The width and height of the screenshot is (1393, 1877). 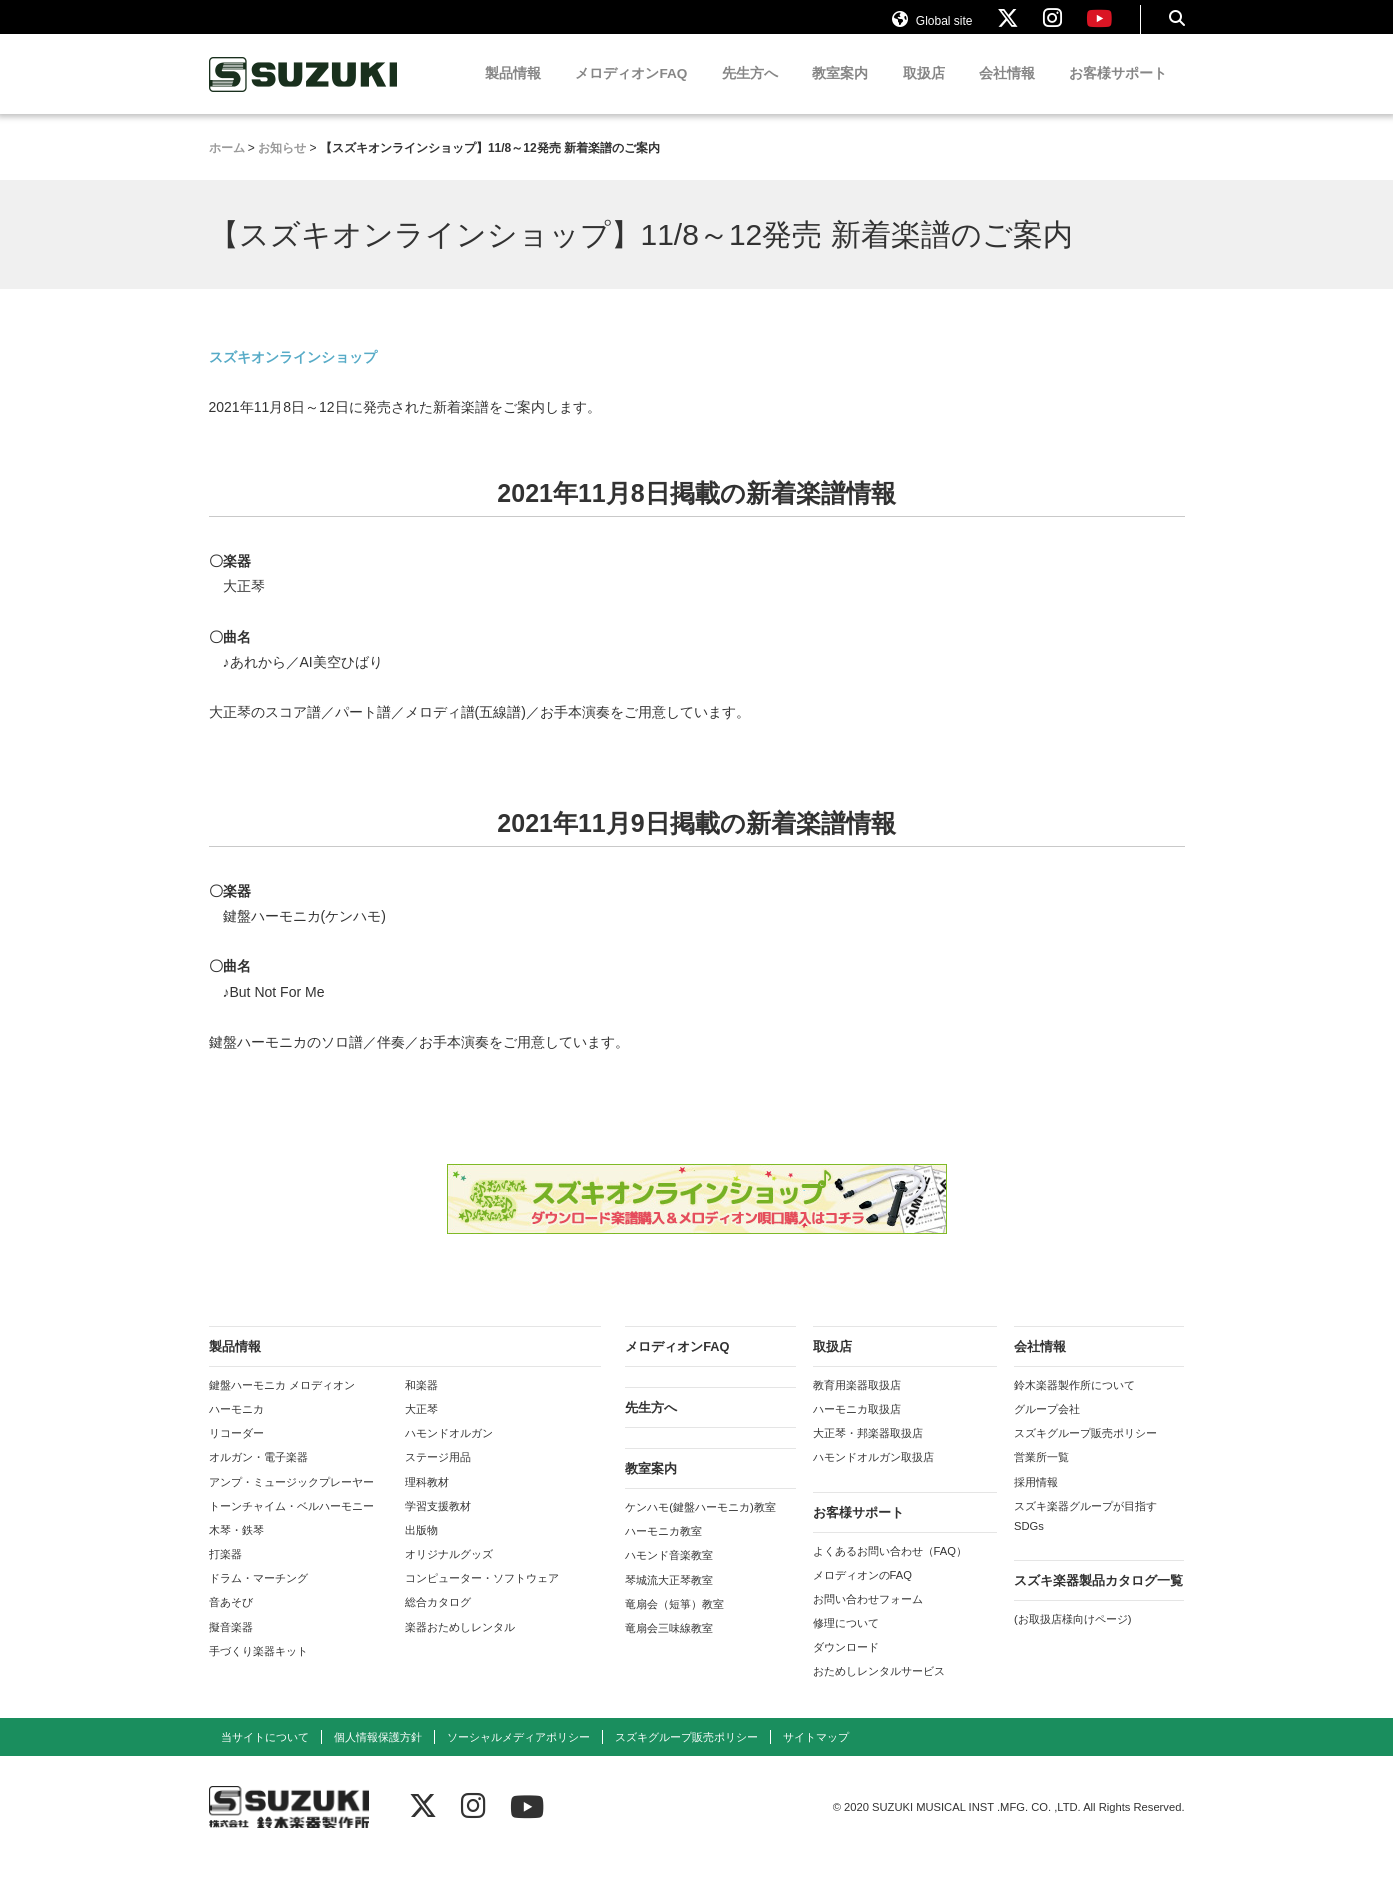 I want to click on 会社情報, so click(x=1007, y=92).